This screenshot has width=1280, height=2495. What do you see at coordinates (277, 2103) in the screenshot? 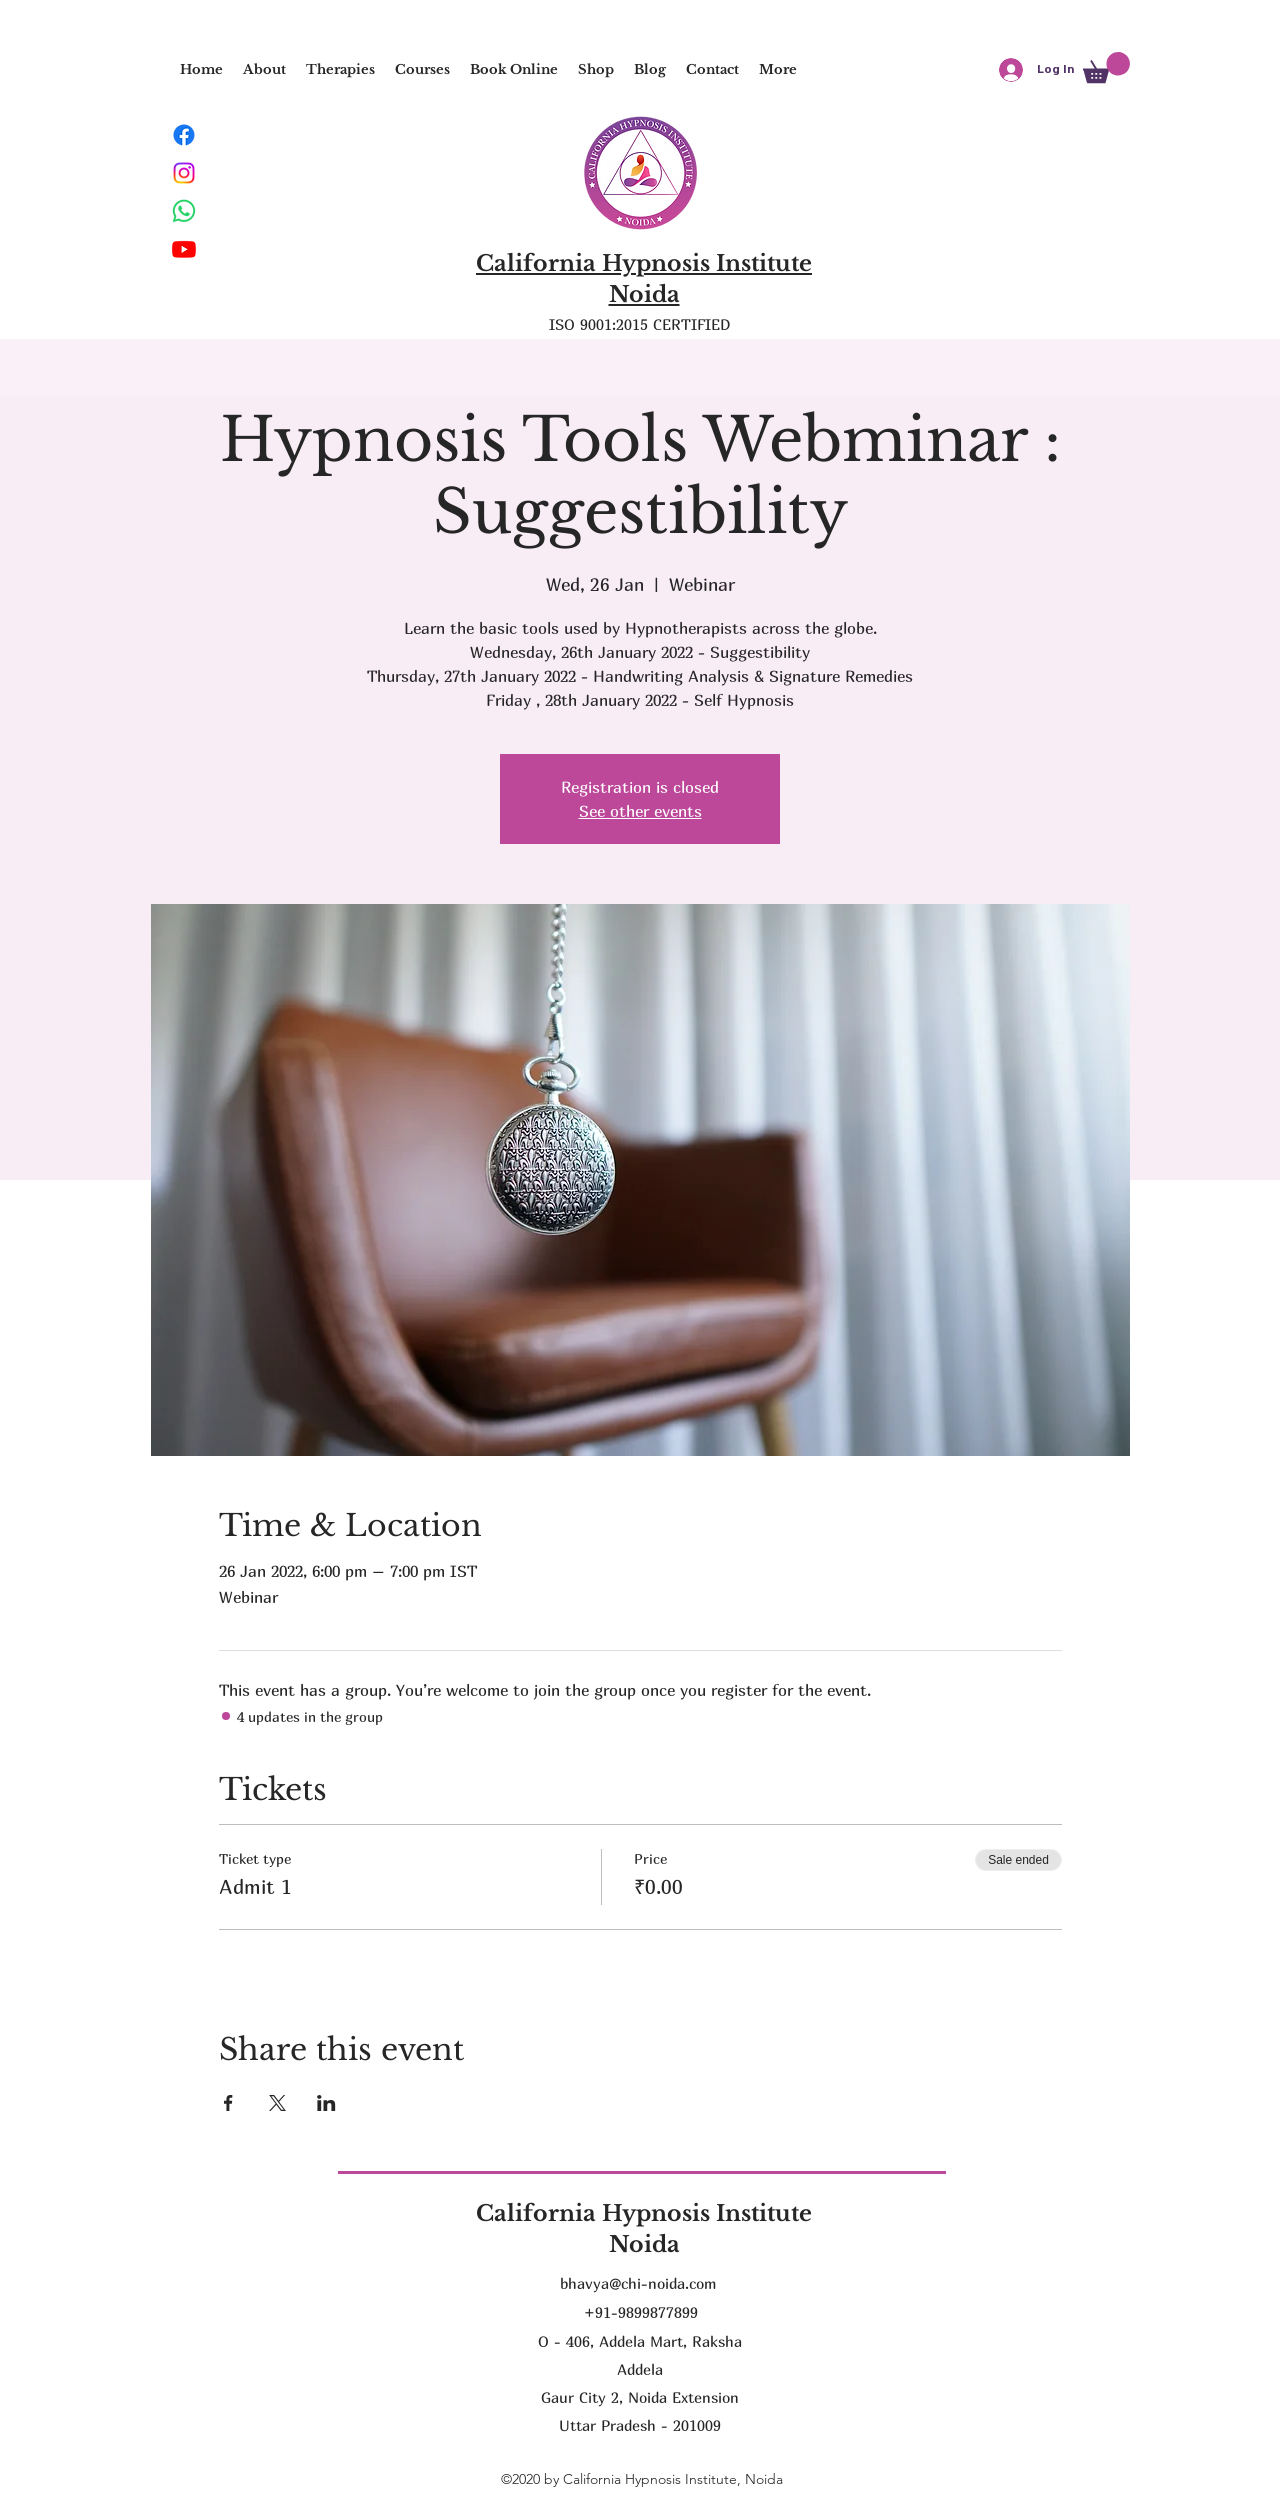
I see `[Share event on X]` at bounding box center [277, 2103].